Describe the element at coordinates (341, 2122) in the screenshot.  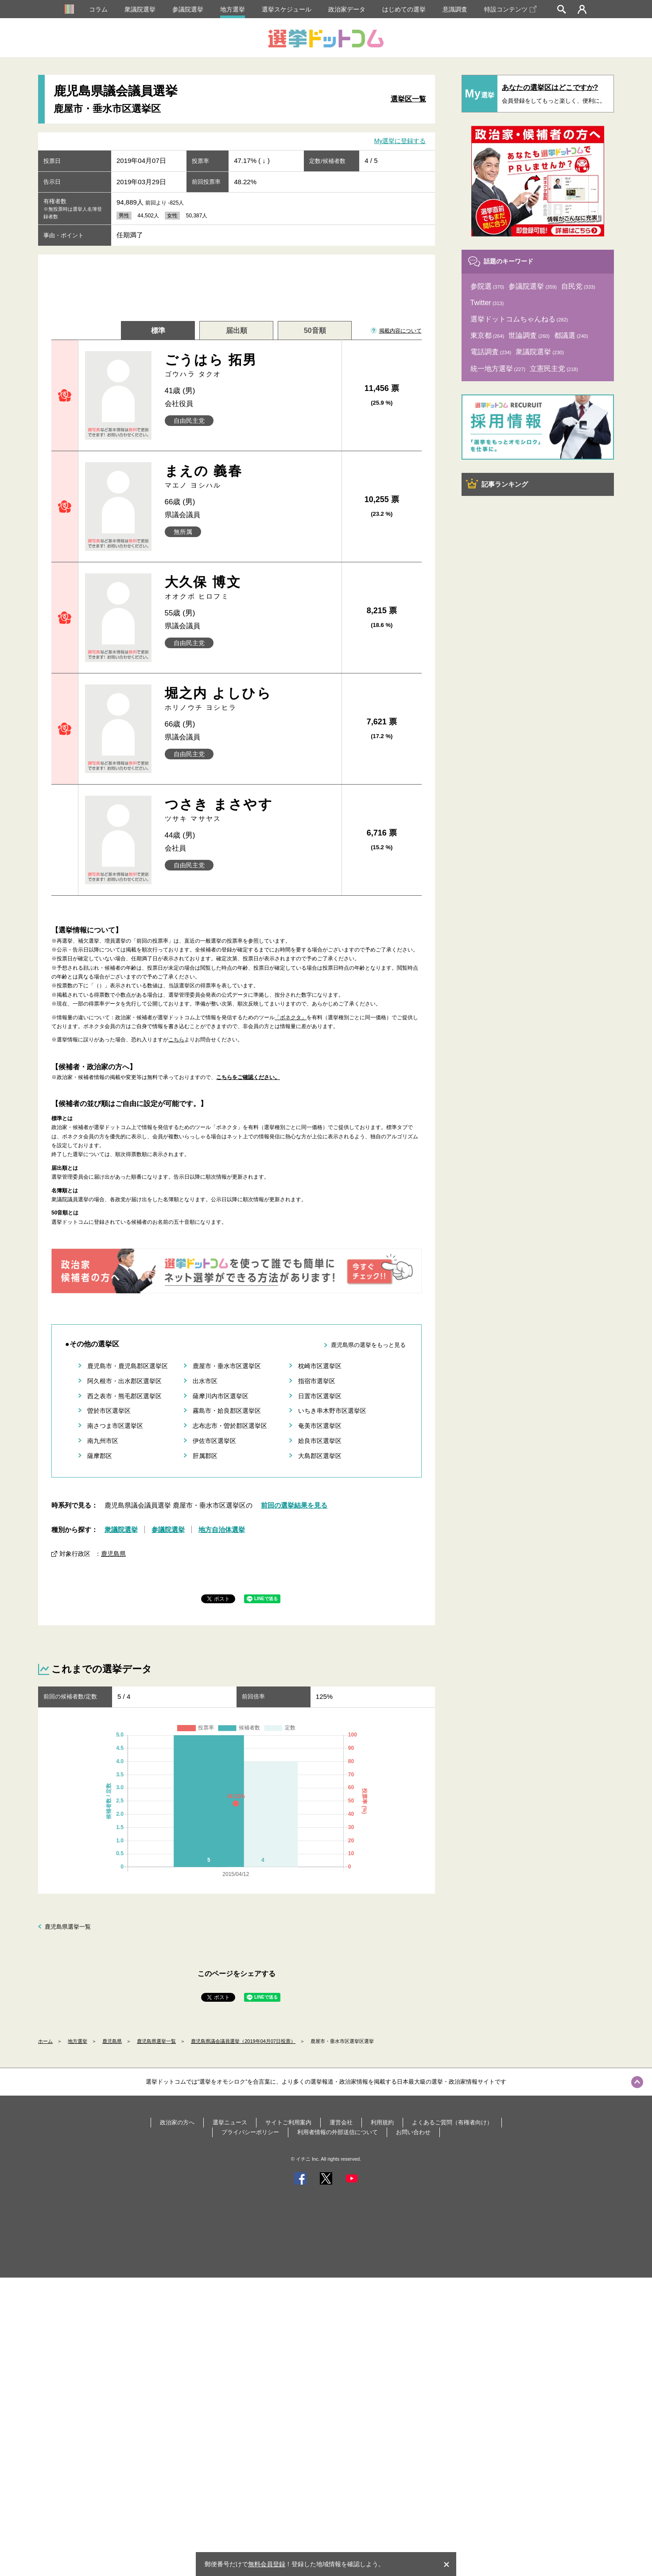
I see `運営会社` at that location.